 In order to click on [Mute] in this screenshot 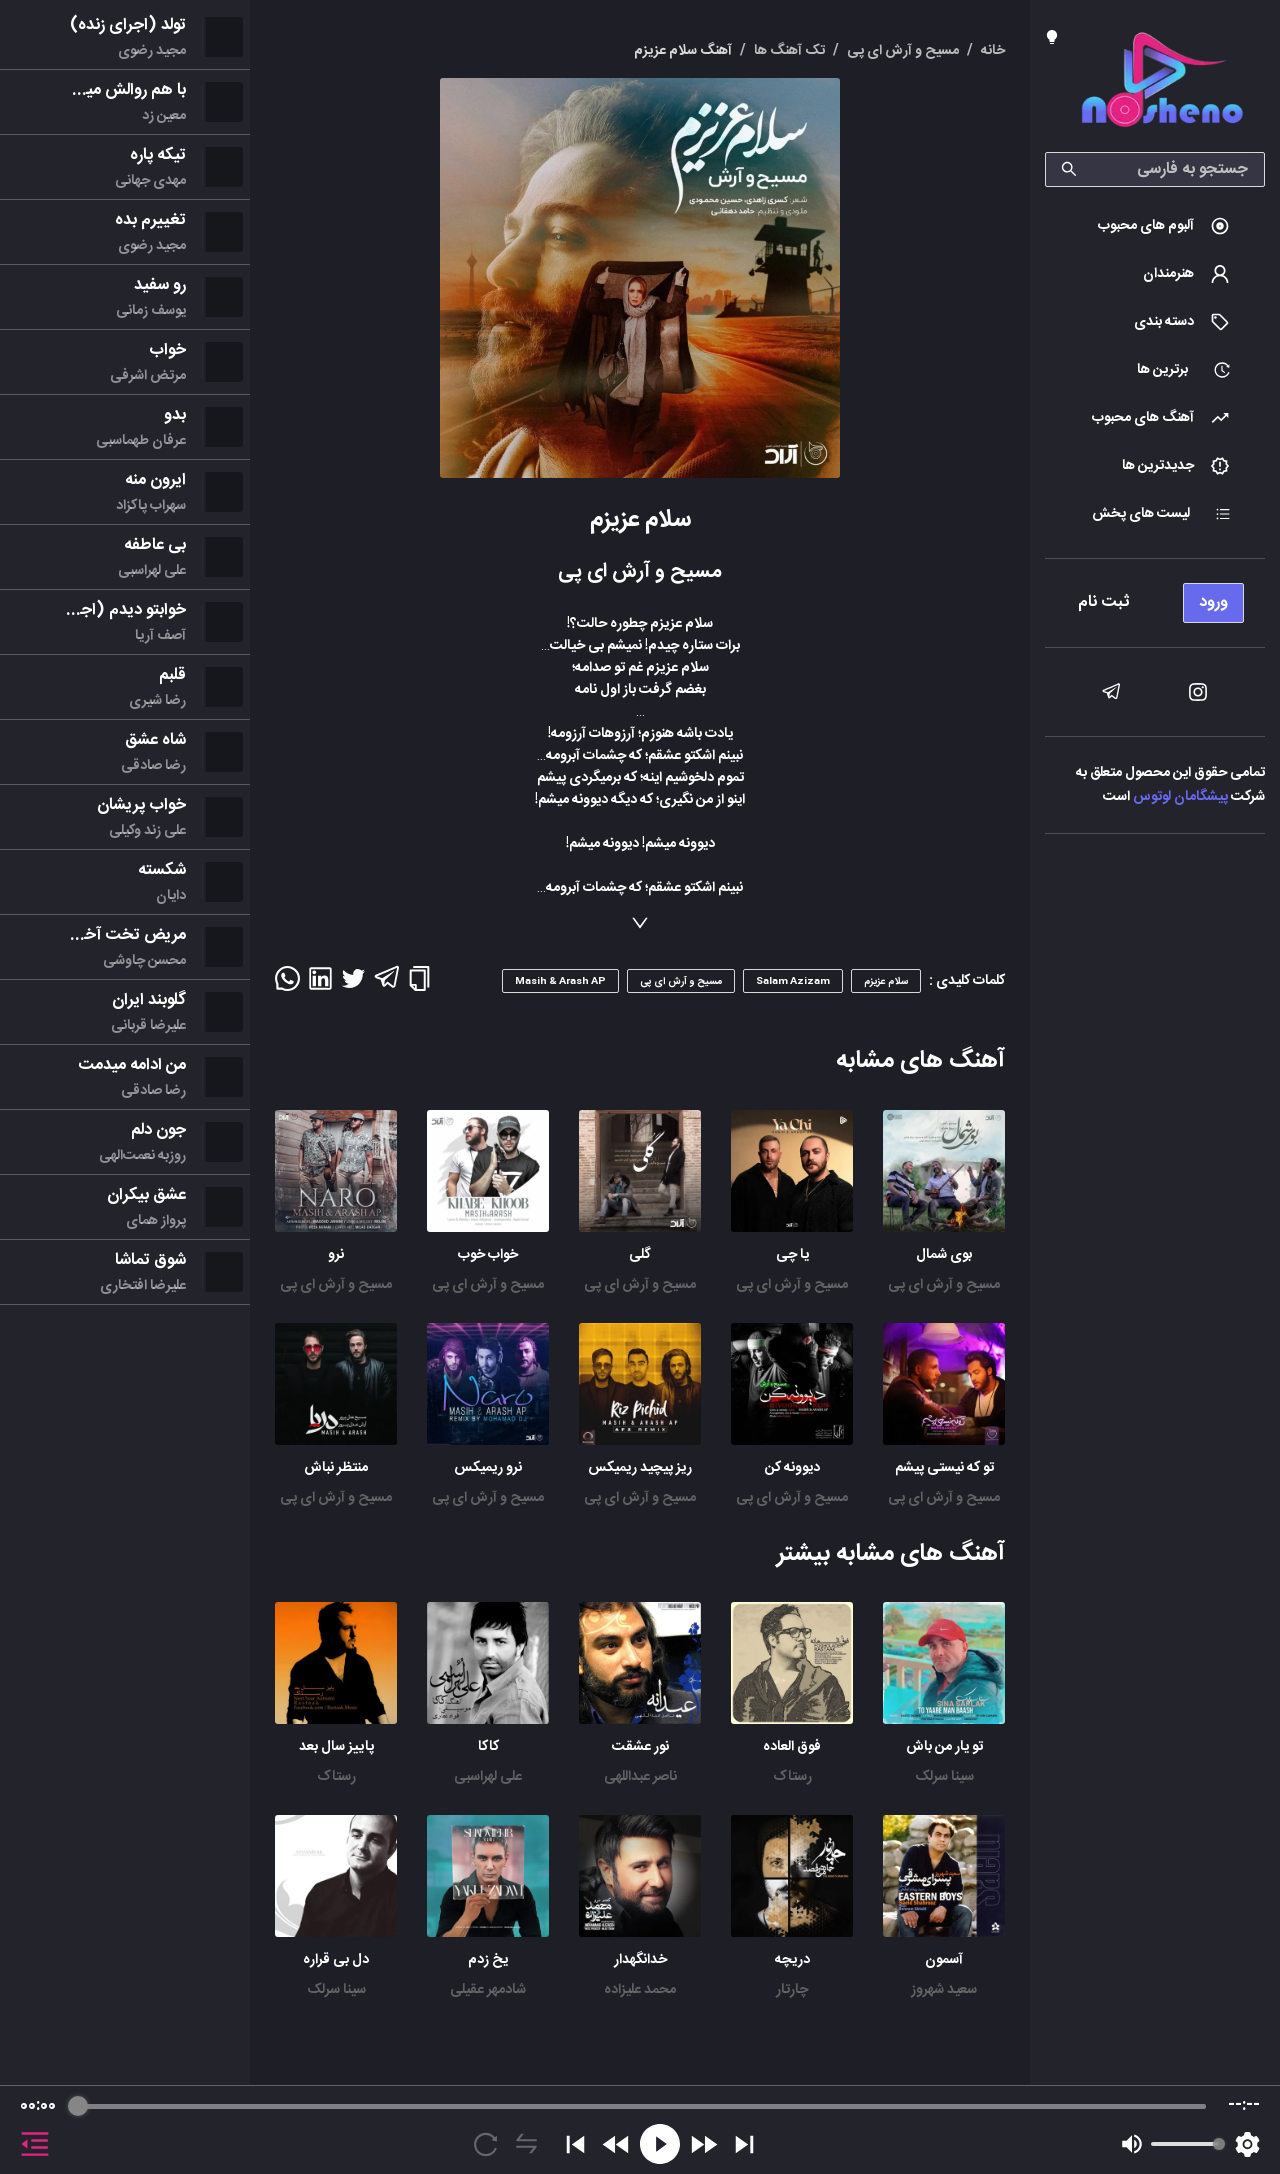, I will do `click(1132, 2144)`.